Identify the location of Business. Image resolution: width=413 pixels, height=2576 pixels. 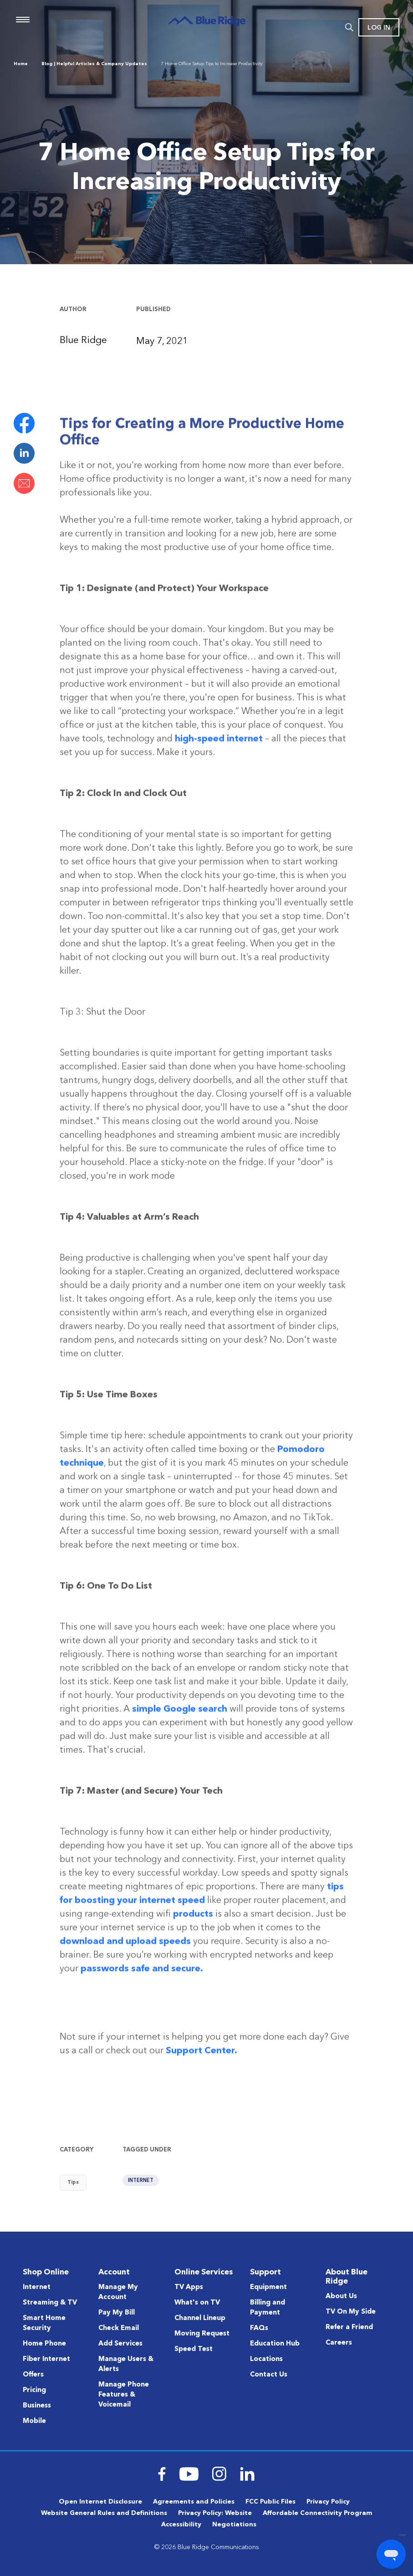
(37, 2405).